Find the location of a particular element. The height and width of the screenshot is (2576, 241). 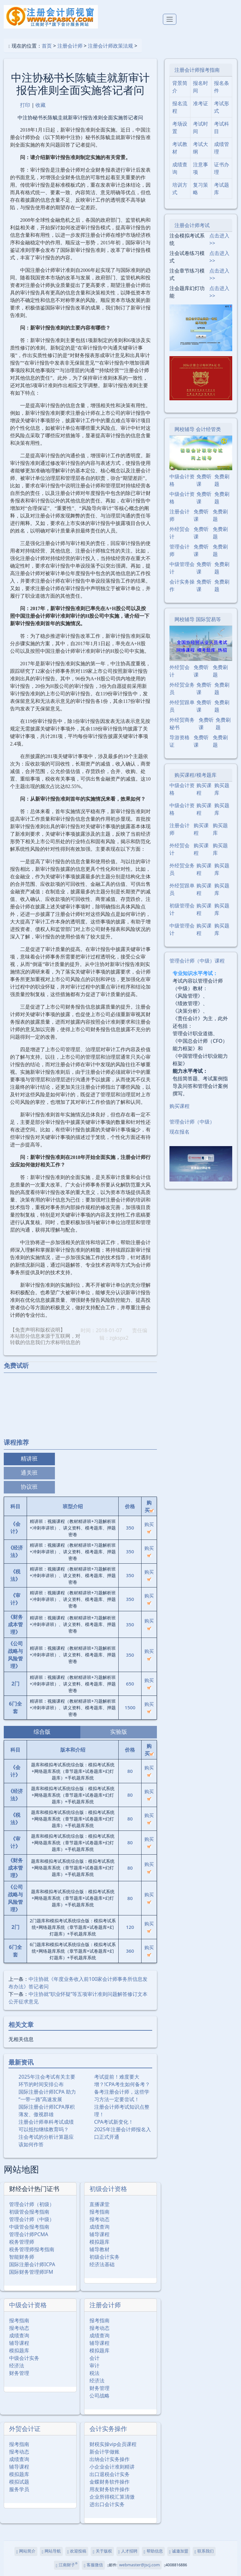

注册会计师政策法规 is located at coordinates (110, 45).